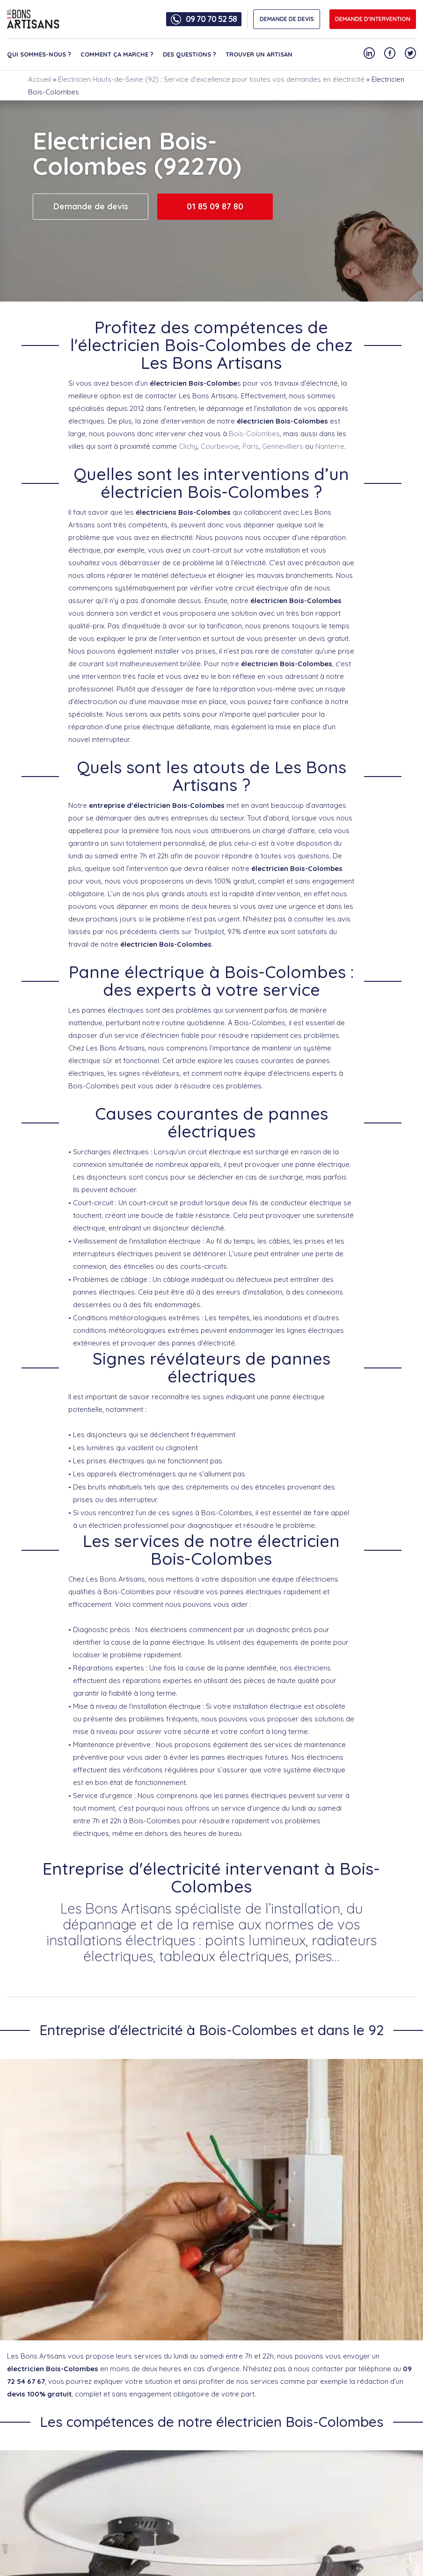  I want to click on Clichy, so click(188, 446).